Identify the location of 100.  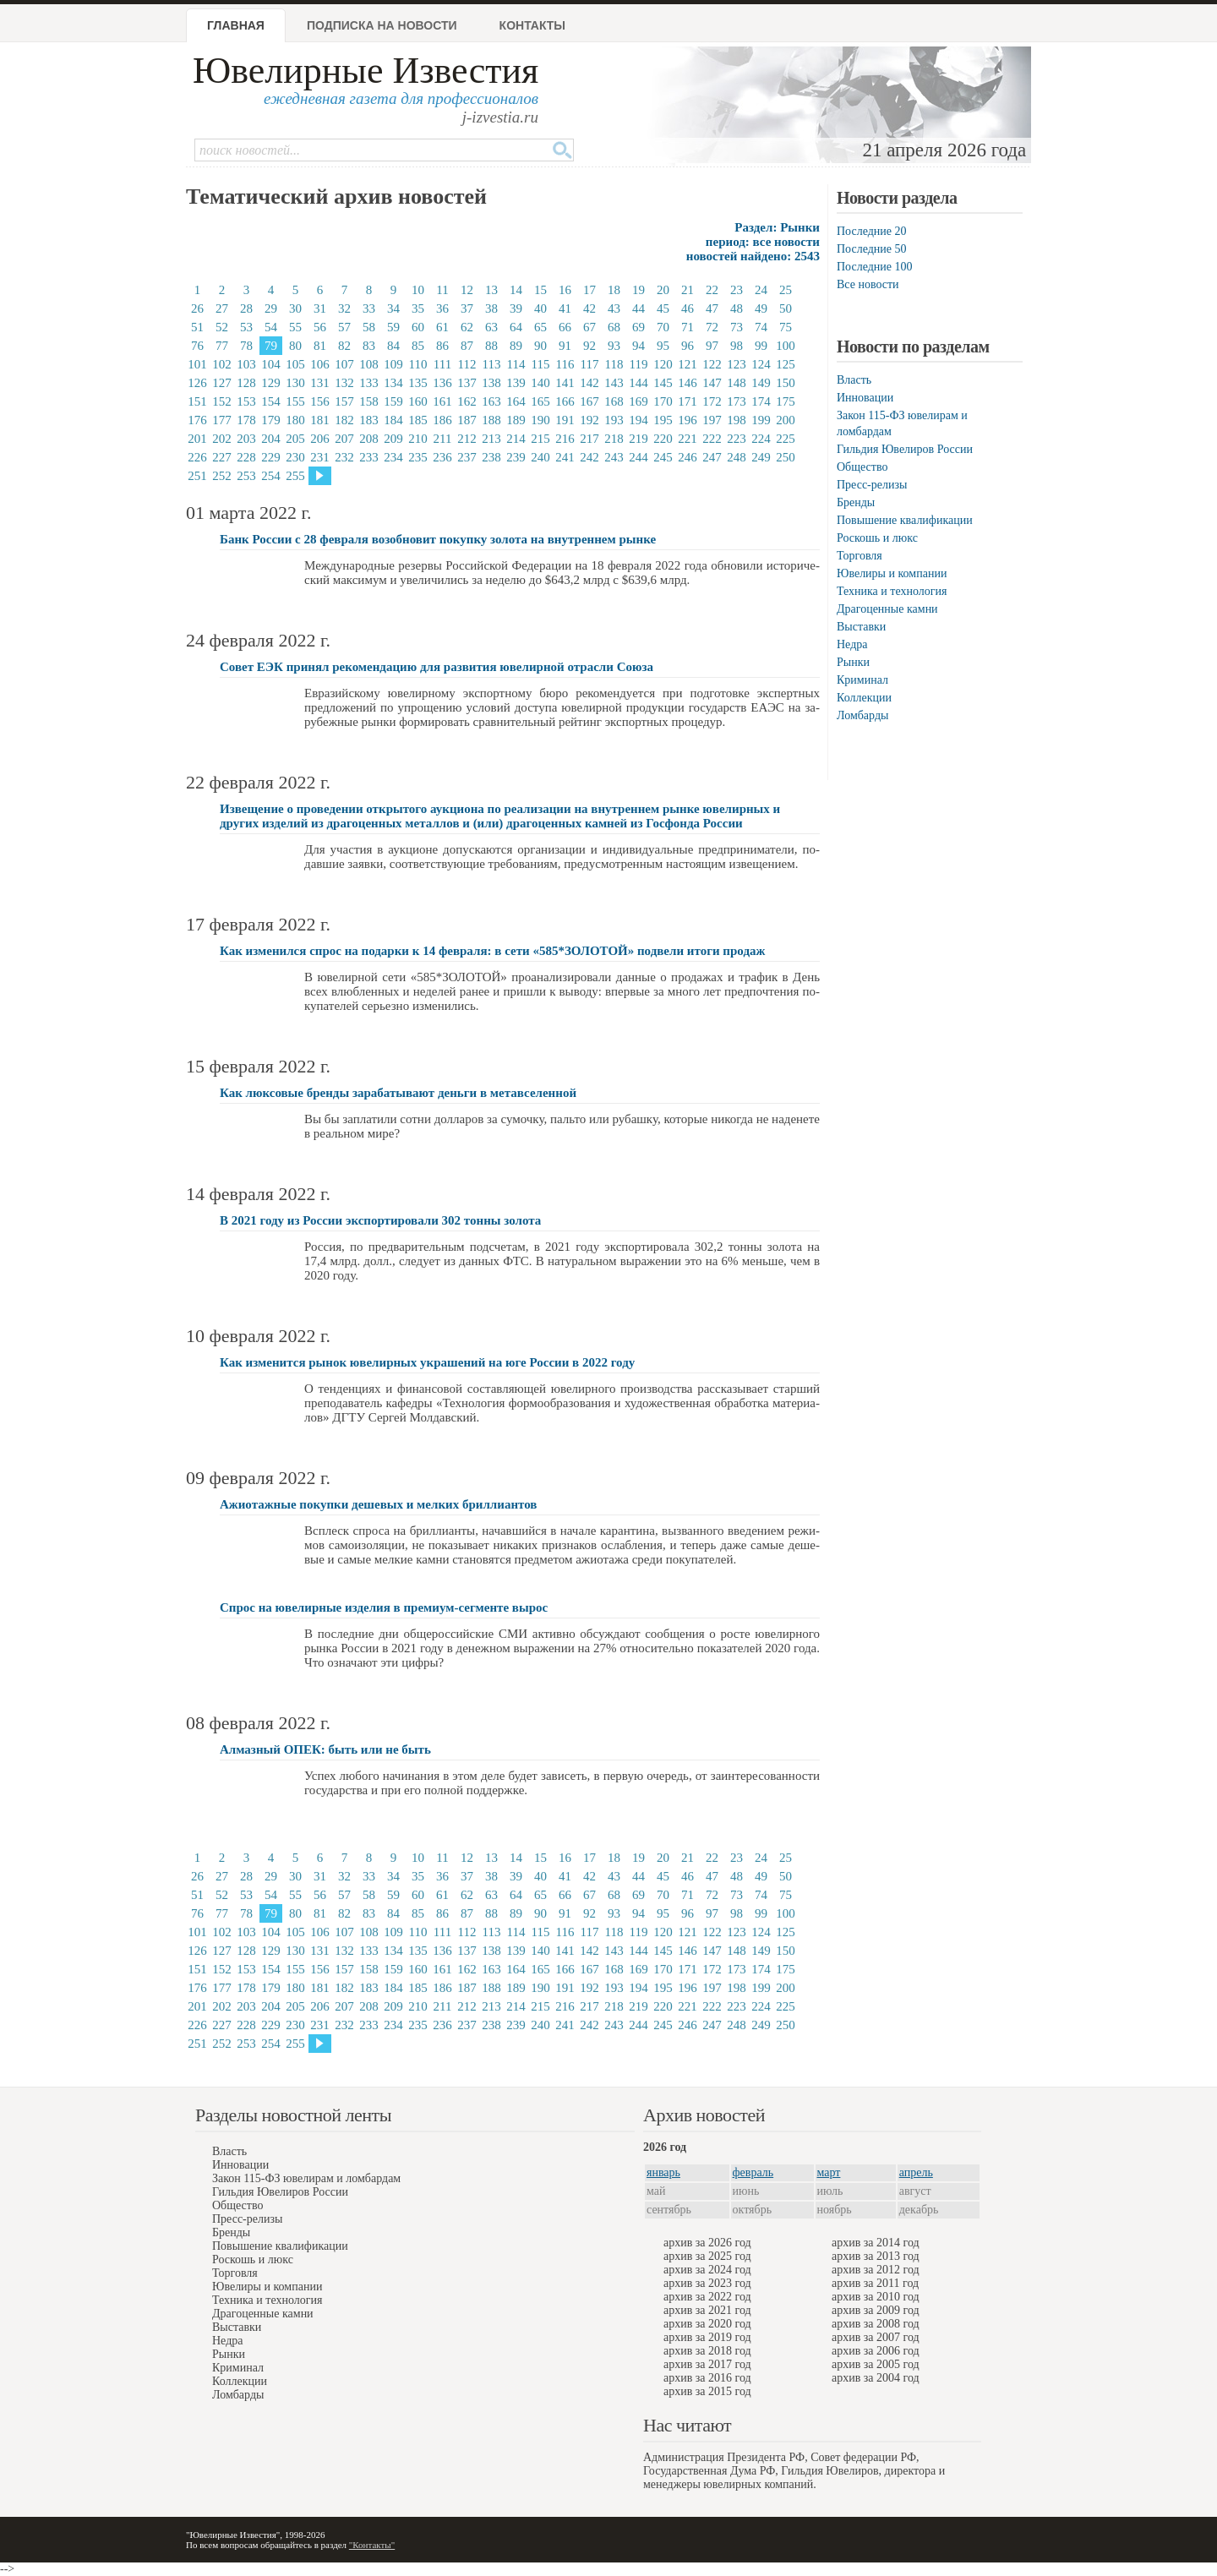
(785, 345).